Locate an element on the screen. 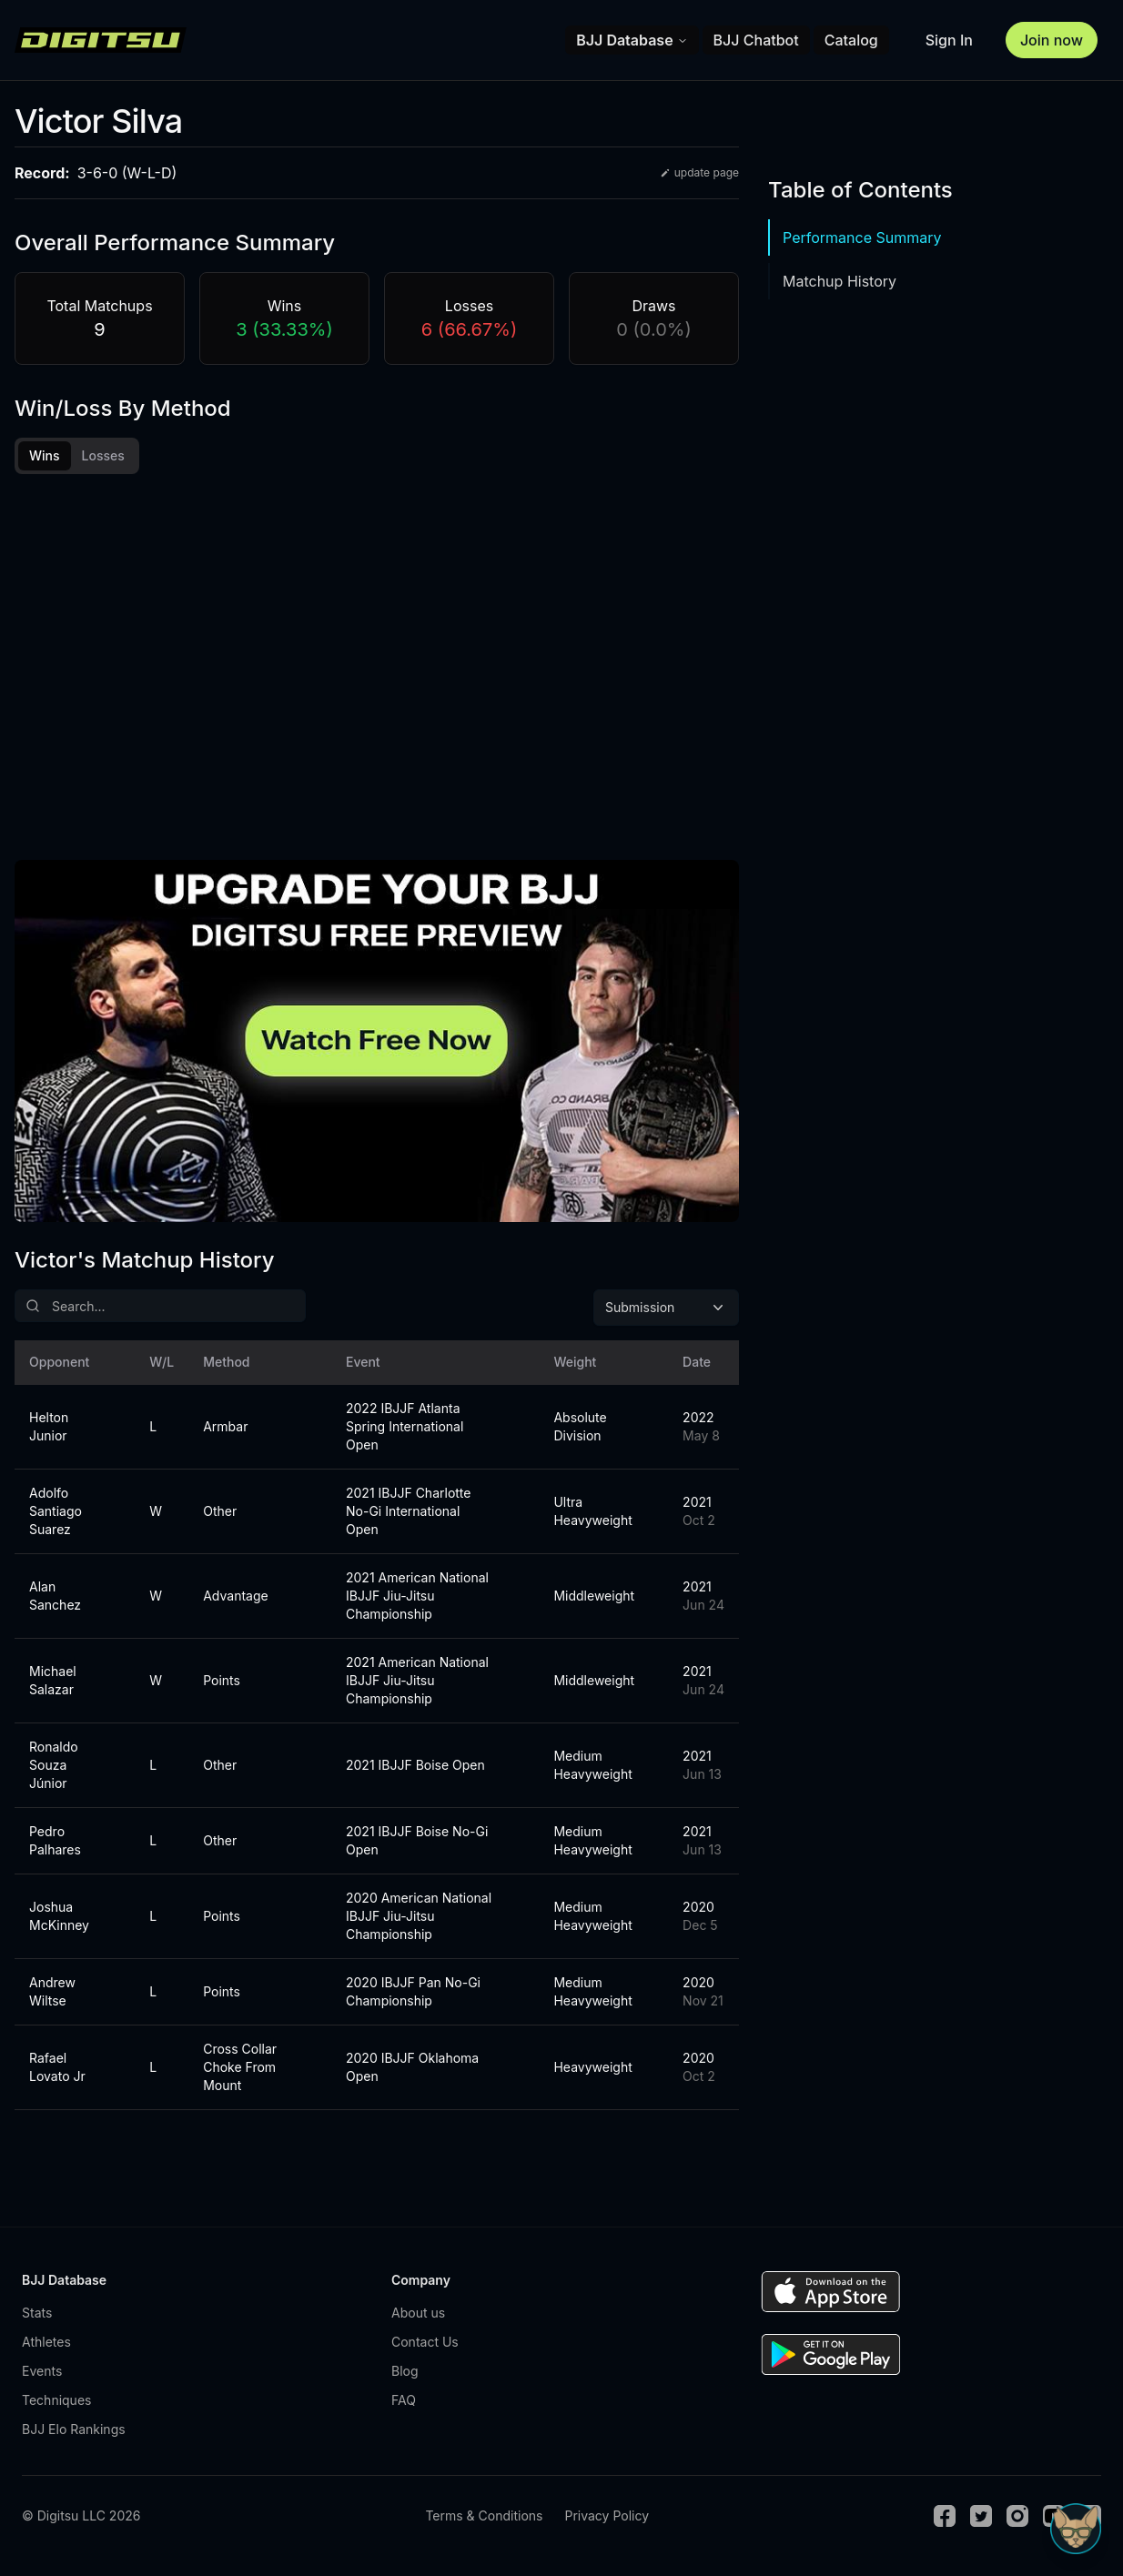 This screenshot has width=1123, height=2576. 2020 American National IBJJF Jiu-Jitsu Championship is located at coordinates (418, 1921).